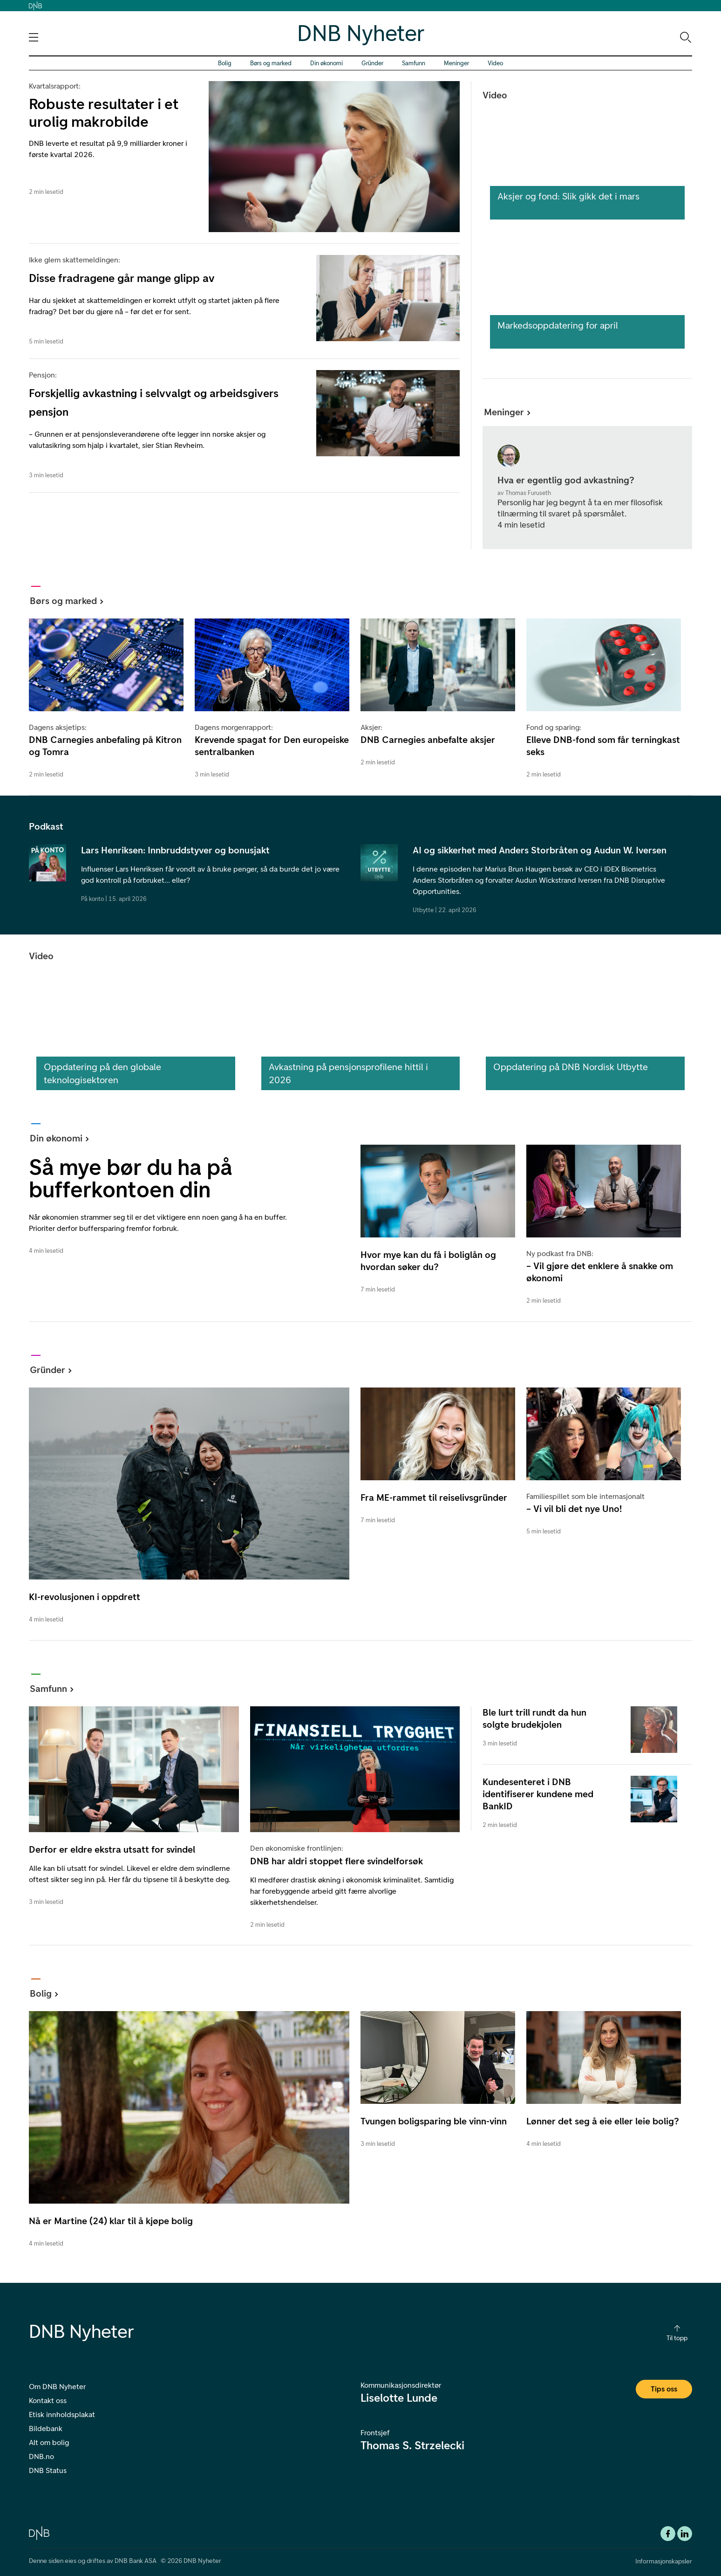 This screenshot has width=721, height=2576. What do you see at coordinates (224, 63) in the screenshot?
I see `Bolig` at bounding box center [224, 63].